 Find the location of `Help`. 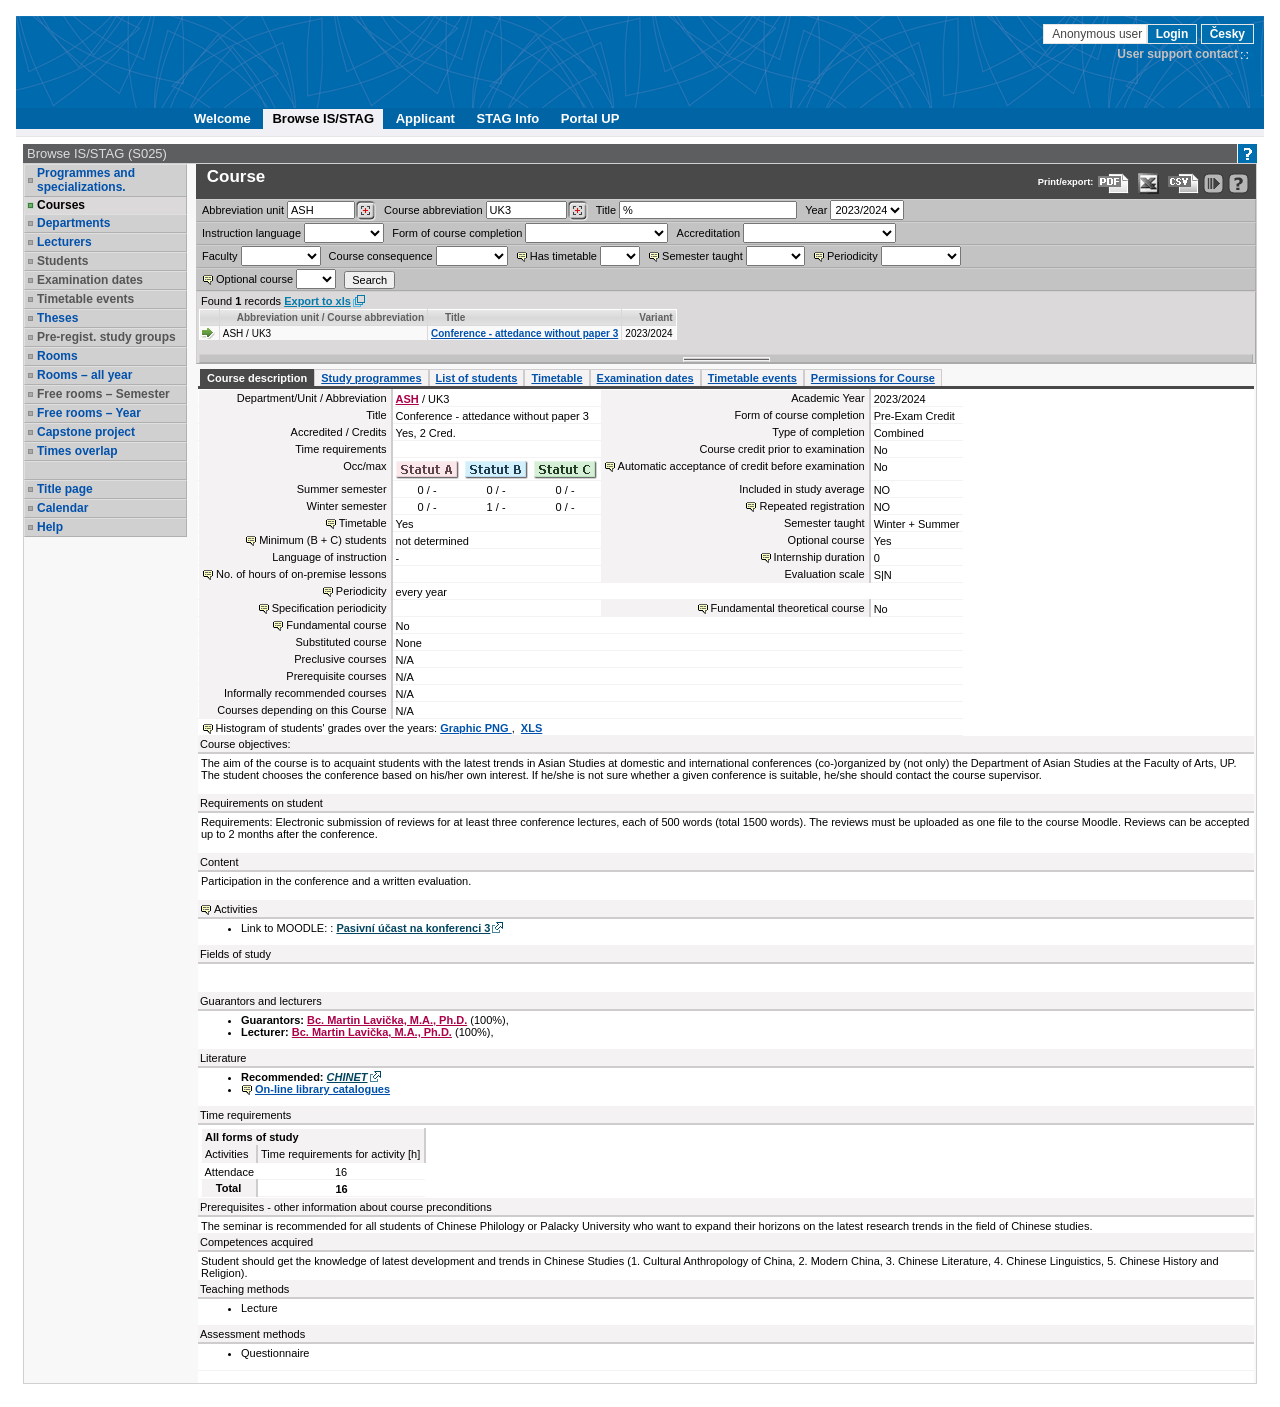

Help is located at coordinates (50, 527).